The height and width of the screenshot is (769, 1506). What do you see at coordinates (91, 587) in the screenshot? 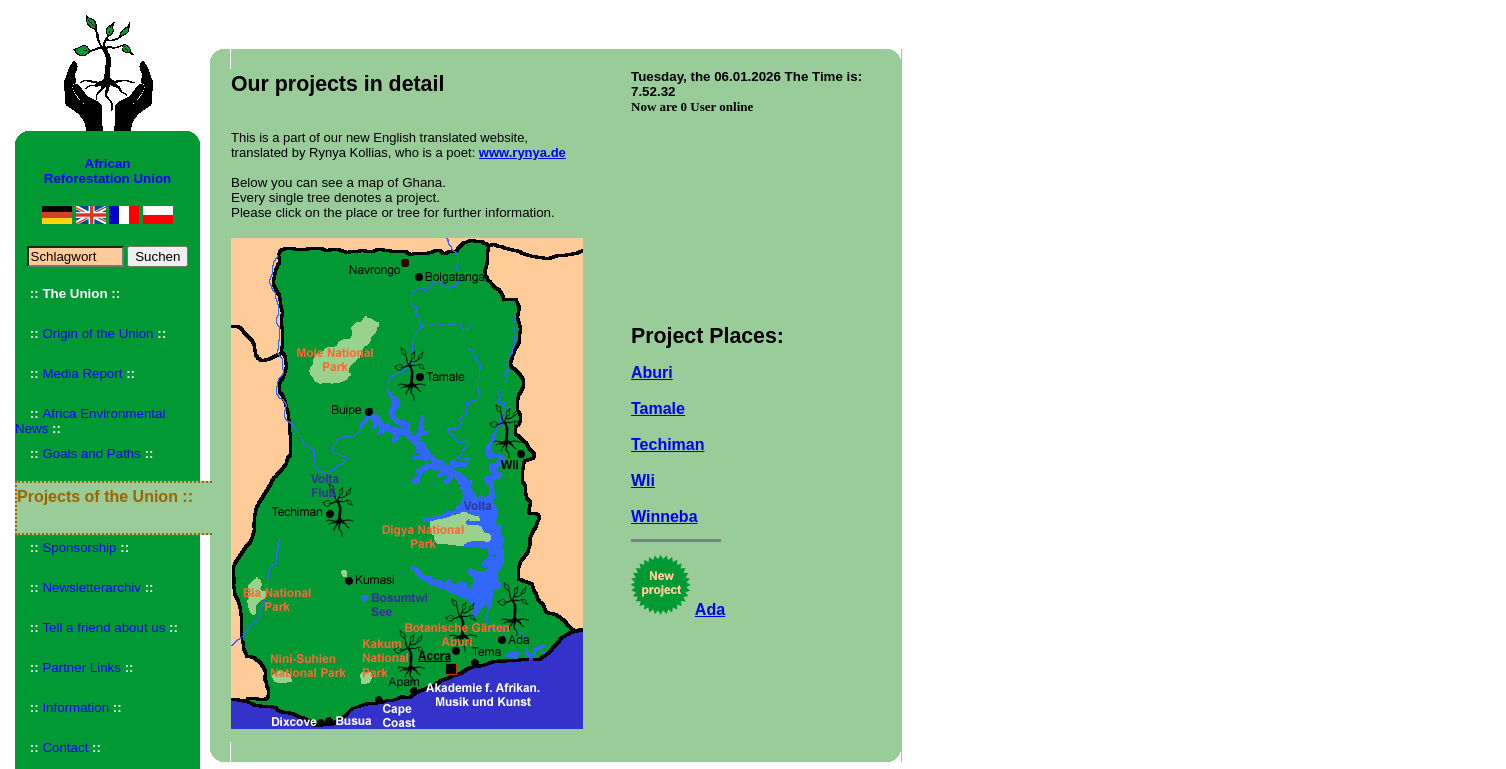
I see `Newsletterarchiv` at bounding box center [91, 587].